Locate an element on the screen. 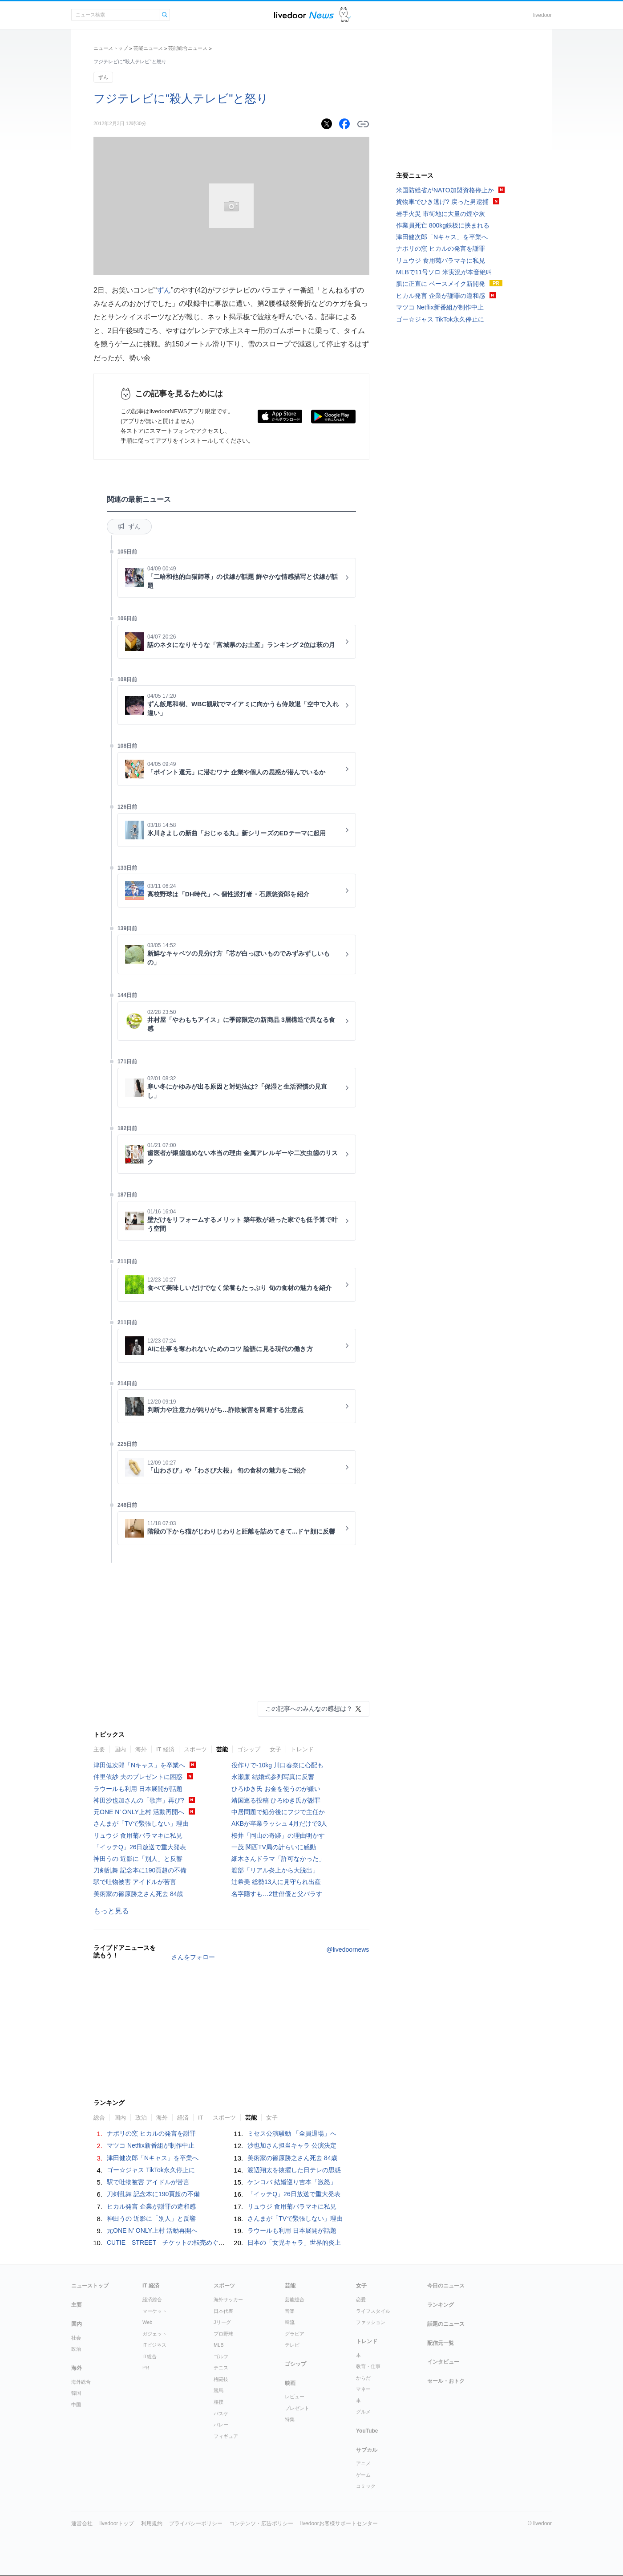 This screenshot has height=2576, width=623. リンクをコピーする is located at coordinates (363, 124).